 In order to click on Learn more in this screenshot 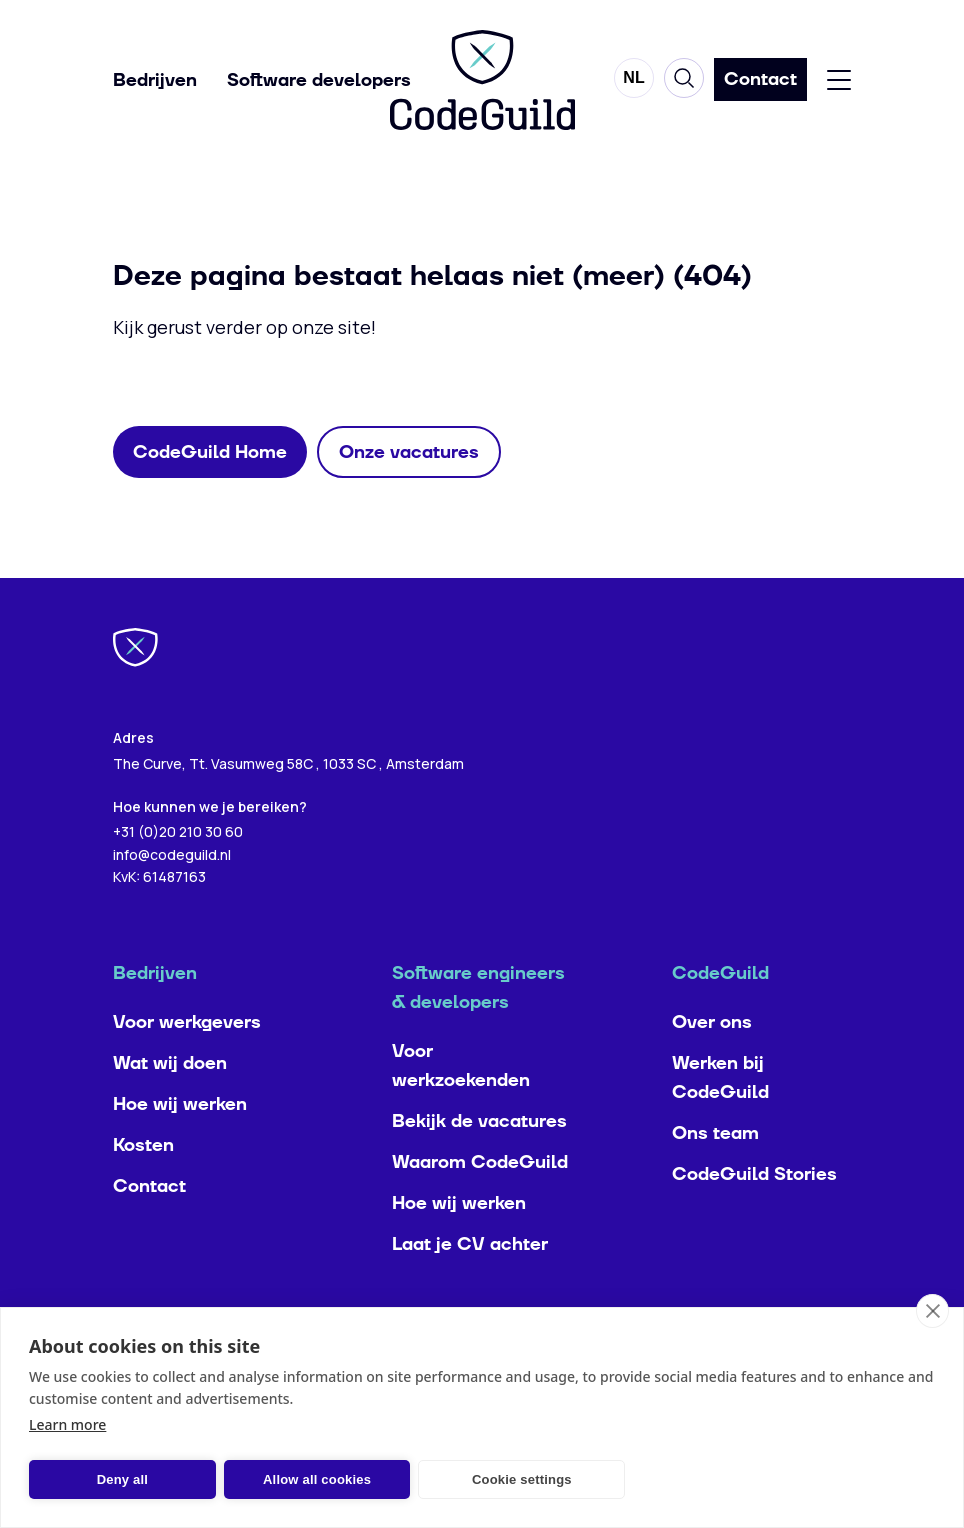, I will do `click(67, 1424)`.